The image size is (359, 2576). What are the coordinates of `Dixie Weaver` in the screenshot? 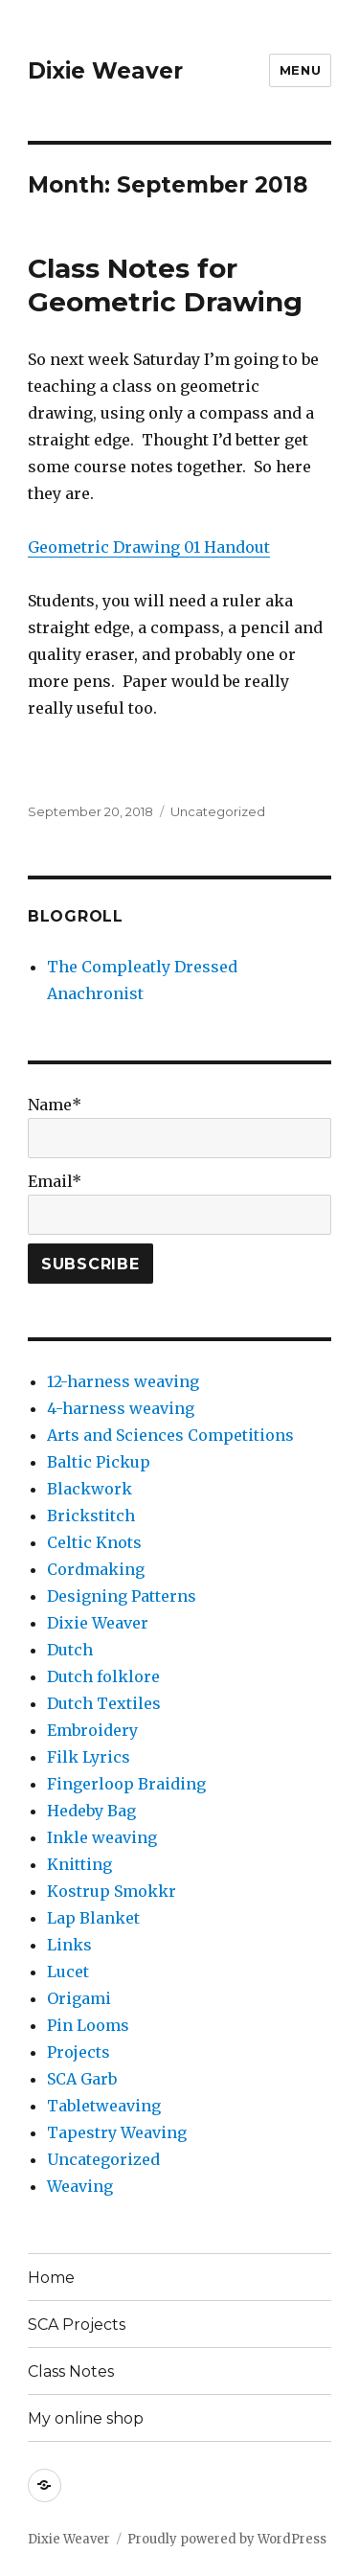 It's located at (105, 70).